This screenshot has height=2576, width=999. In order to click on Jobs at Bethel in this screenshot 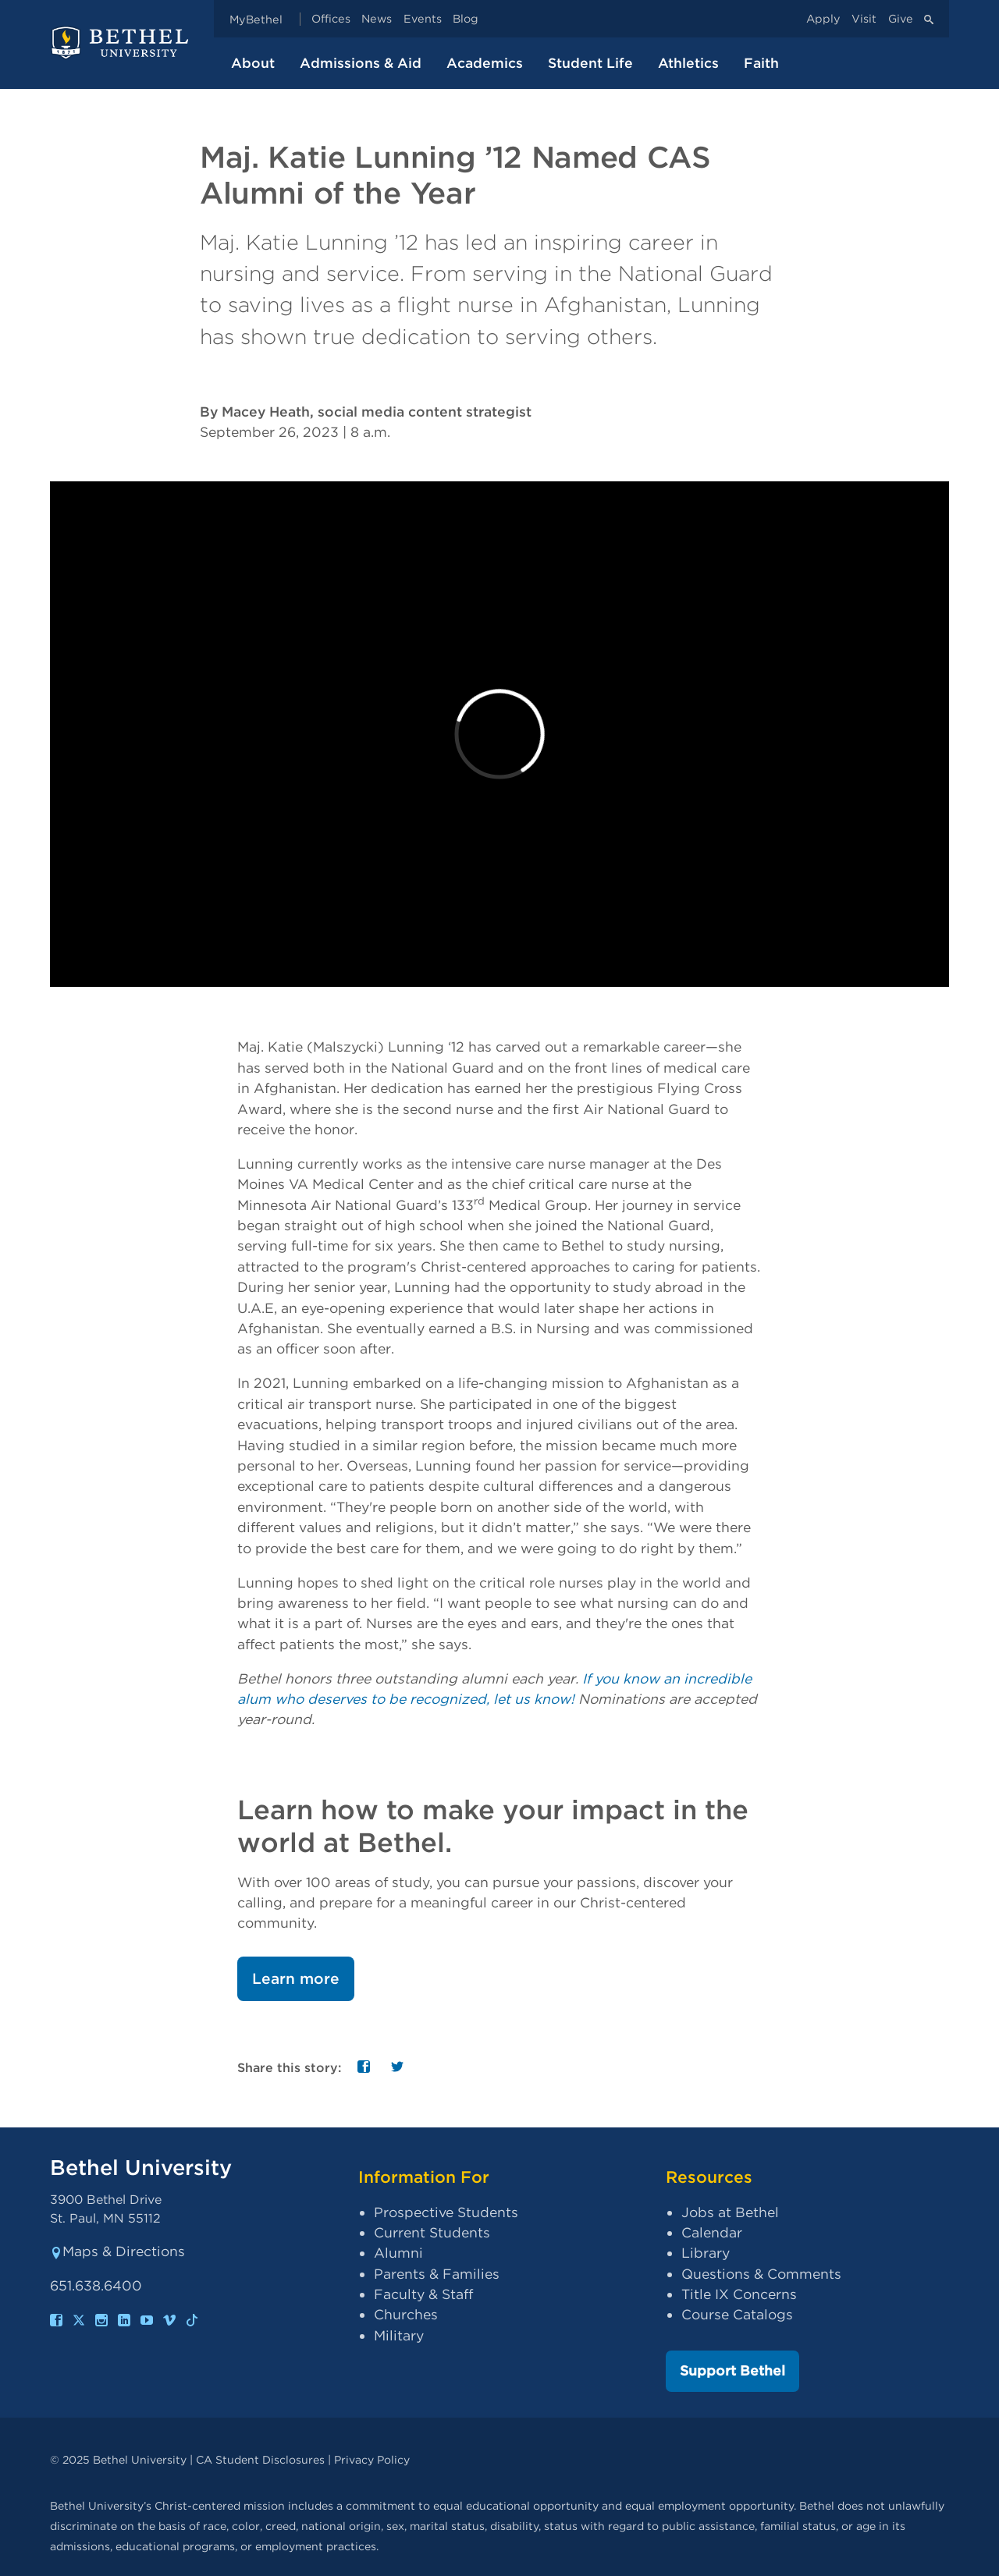, I will do `click(730, 2212)`.